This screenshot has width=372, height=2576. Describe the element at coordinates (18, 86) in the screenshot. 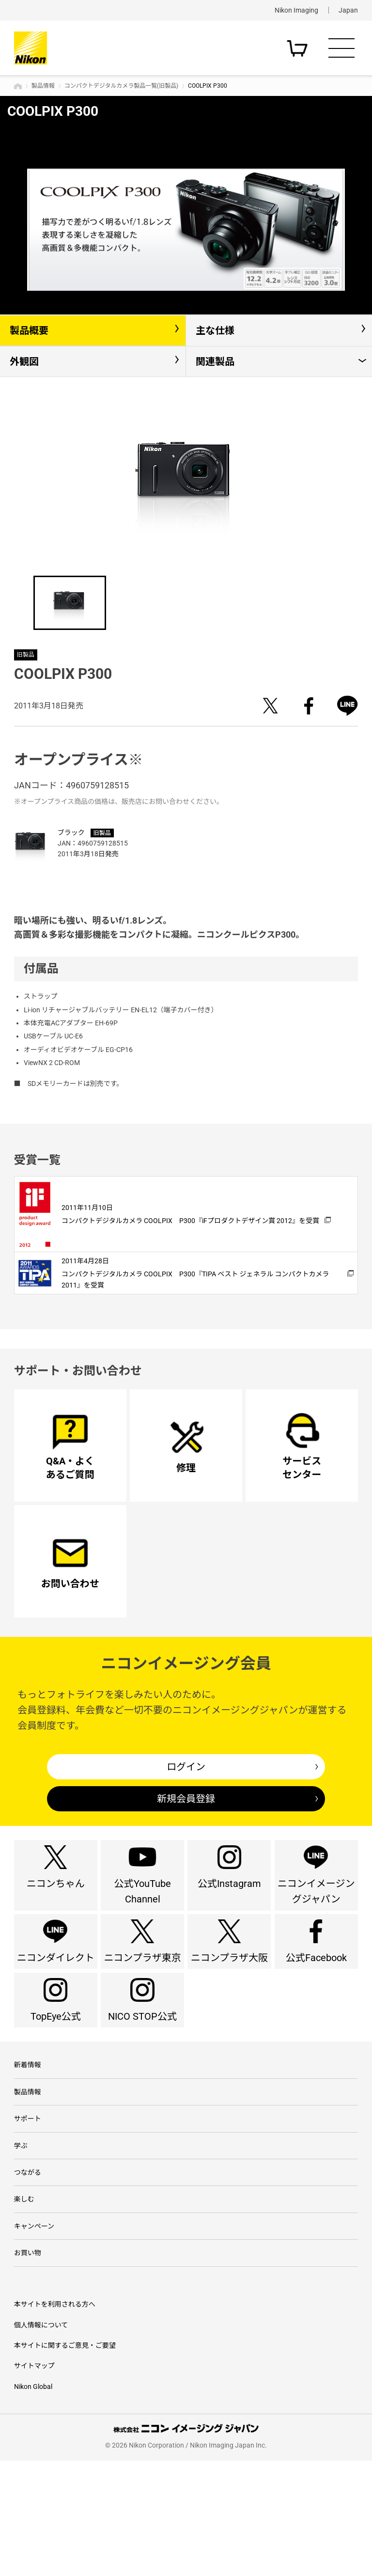

I see `トップページ` at that location.